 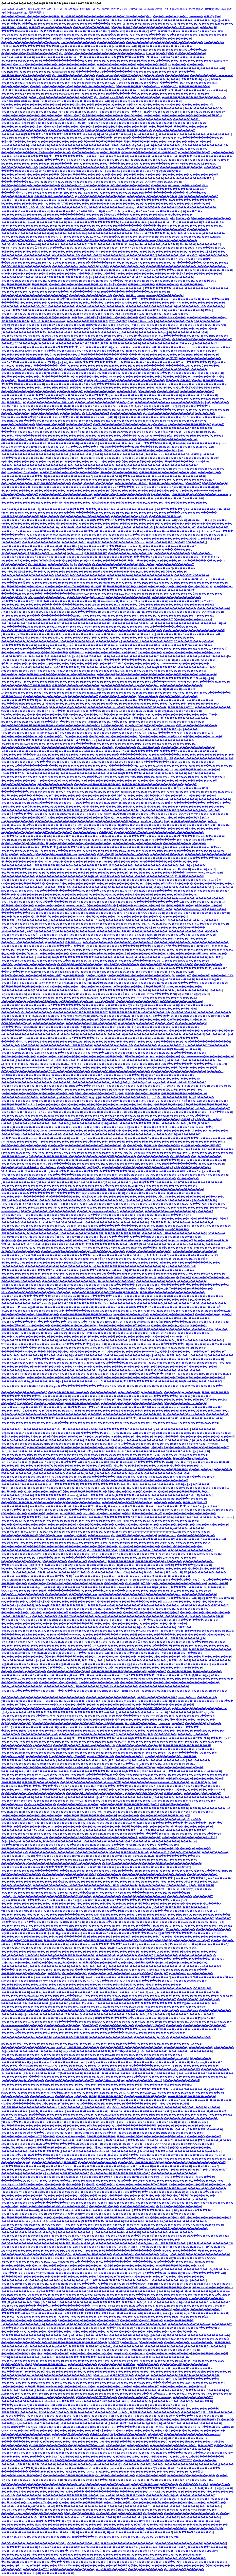 What do you see at coordinates (174, 1667) in the screenshot?
I see `�����˳�������www��Ӱ����` at bounding box center [174, 1667].